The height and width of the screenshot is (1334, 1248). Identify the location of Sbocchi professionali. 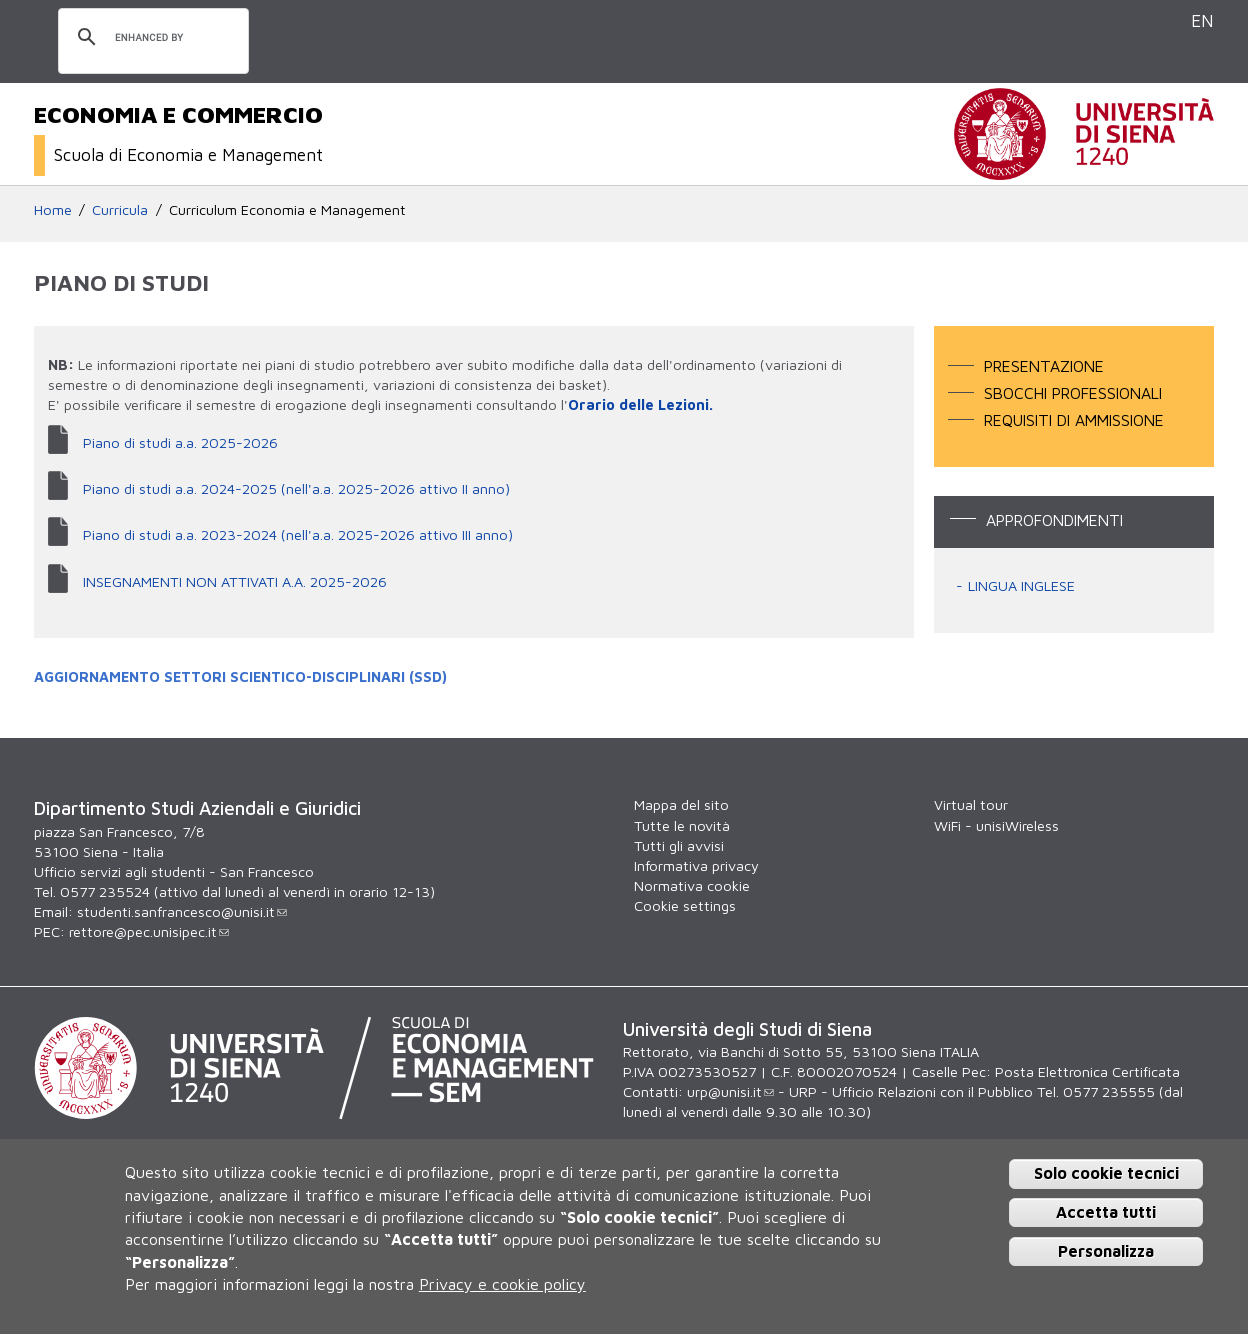
(1073, 393).